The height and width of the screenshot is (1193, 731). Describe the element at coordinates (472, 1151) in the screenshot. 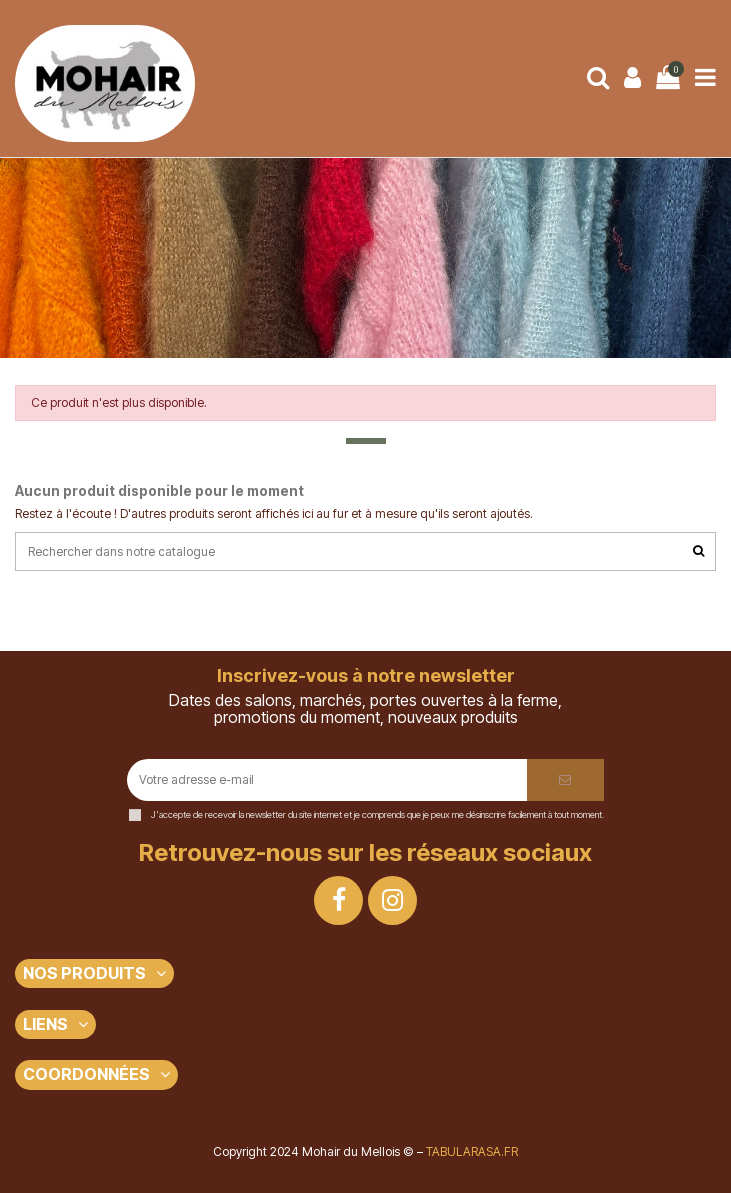

I see `TABULARASA.FR` at that location.